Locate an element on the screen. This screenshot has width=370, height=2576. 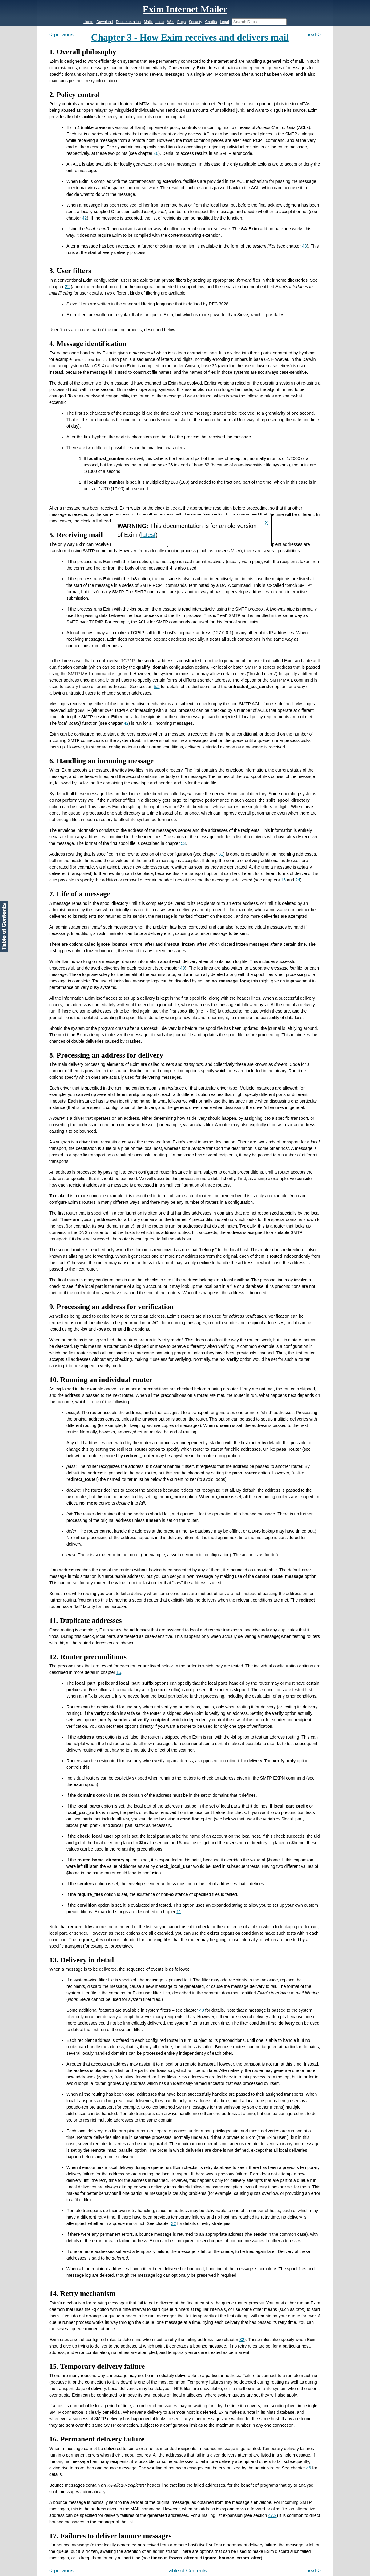
Table of Contents is located at coordinates (187, 2571).